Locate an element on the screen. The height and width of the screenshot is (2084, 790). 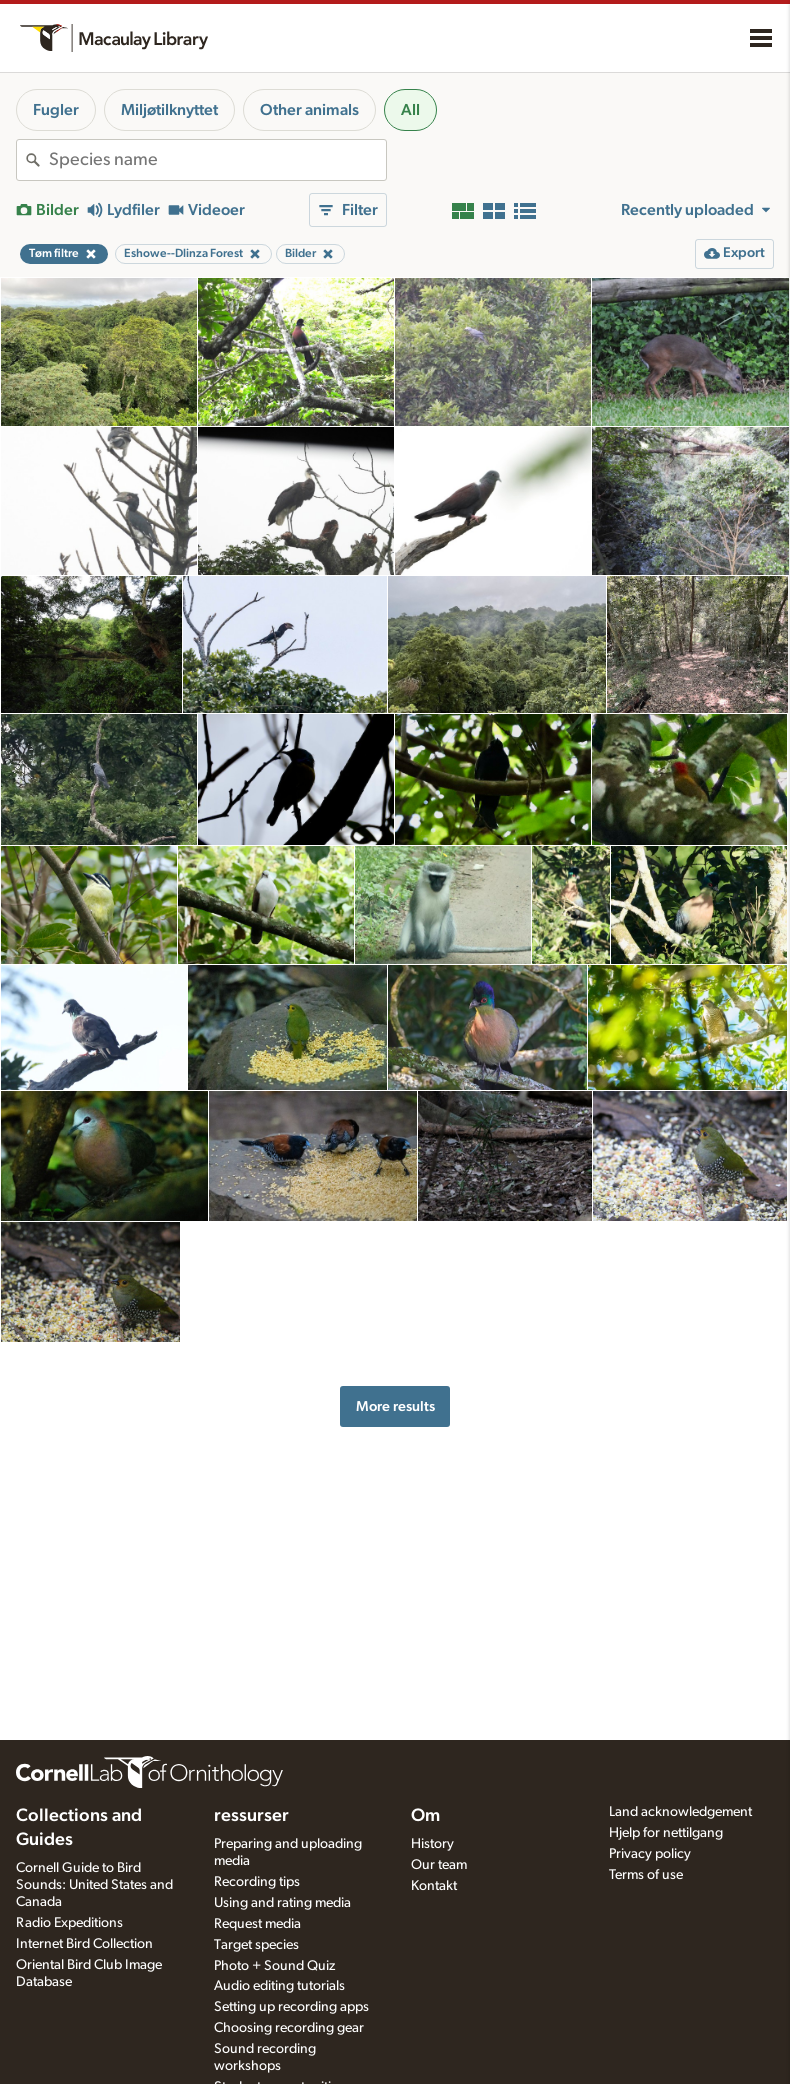
Internet Bird Collection is located at coordinates (84, 1944).